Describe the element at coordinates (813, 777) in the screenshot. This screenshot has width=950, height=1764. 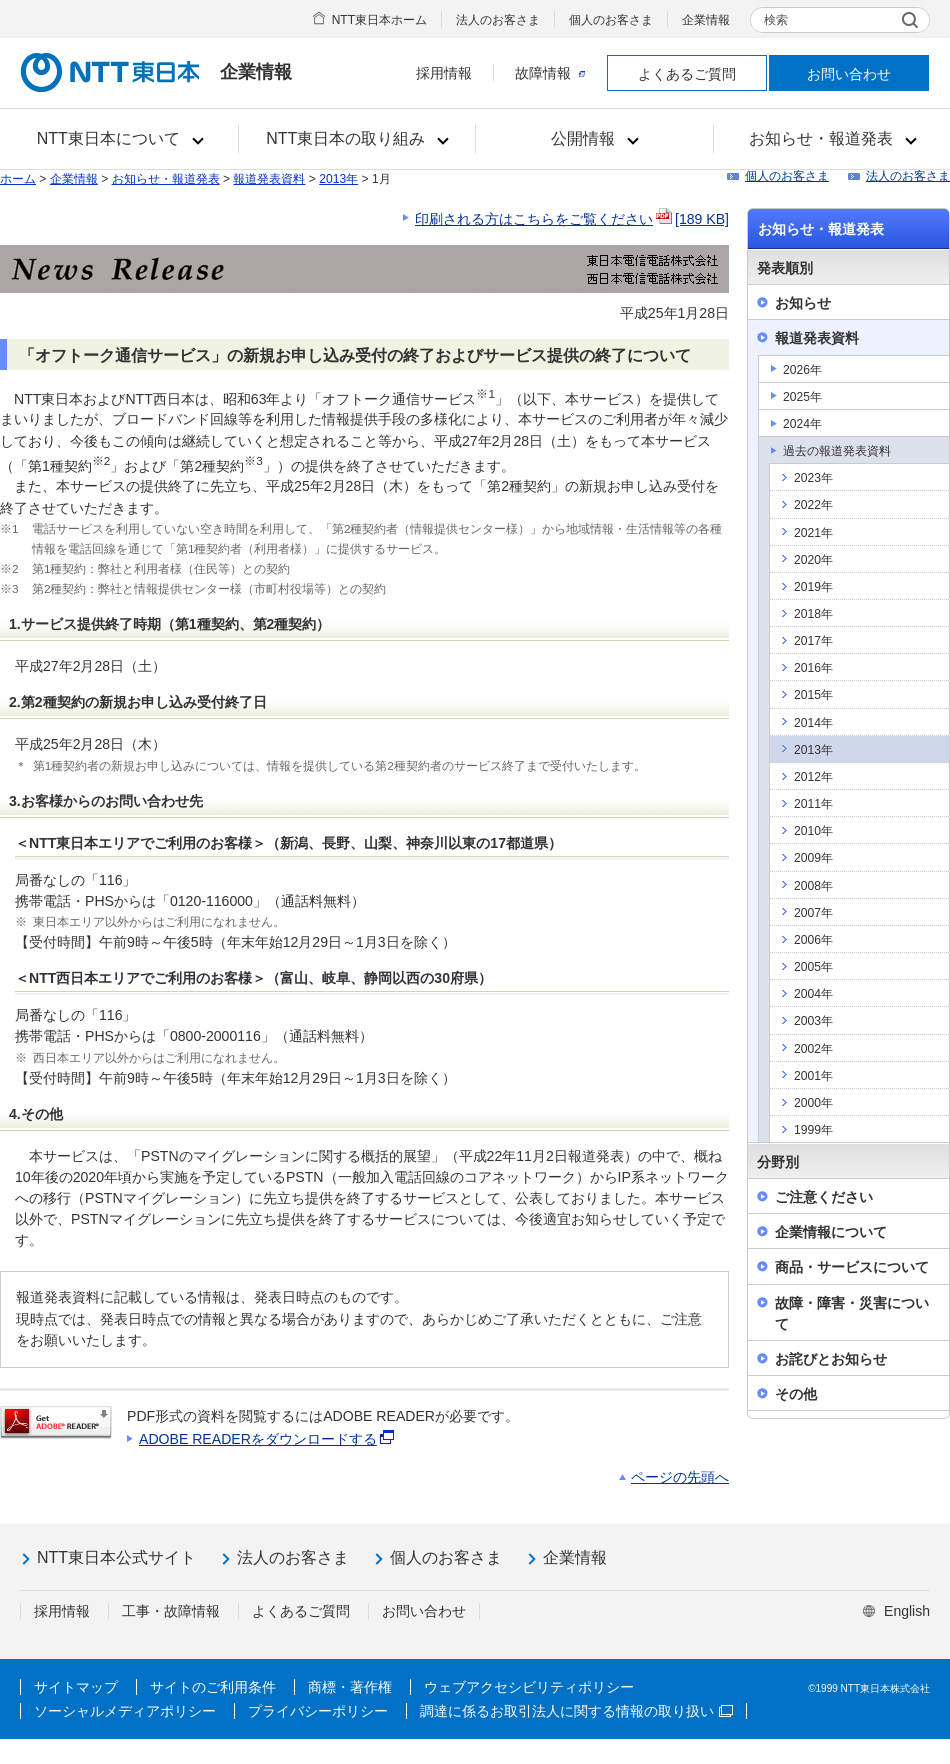
I see `2012年` at that location.